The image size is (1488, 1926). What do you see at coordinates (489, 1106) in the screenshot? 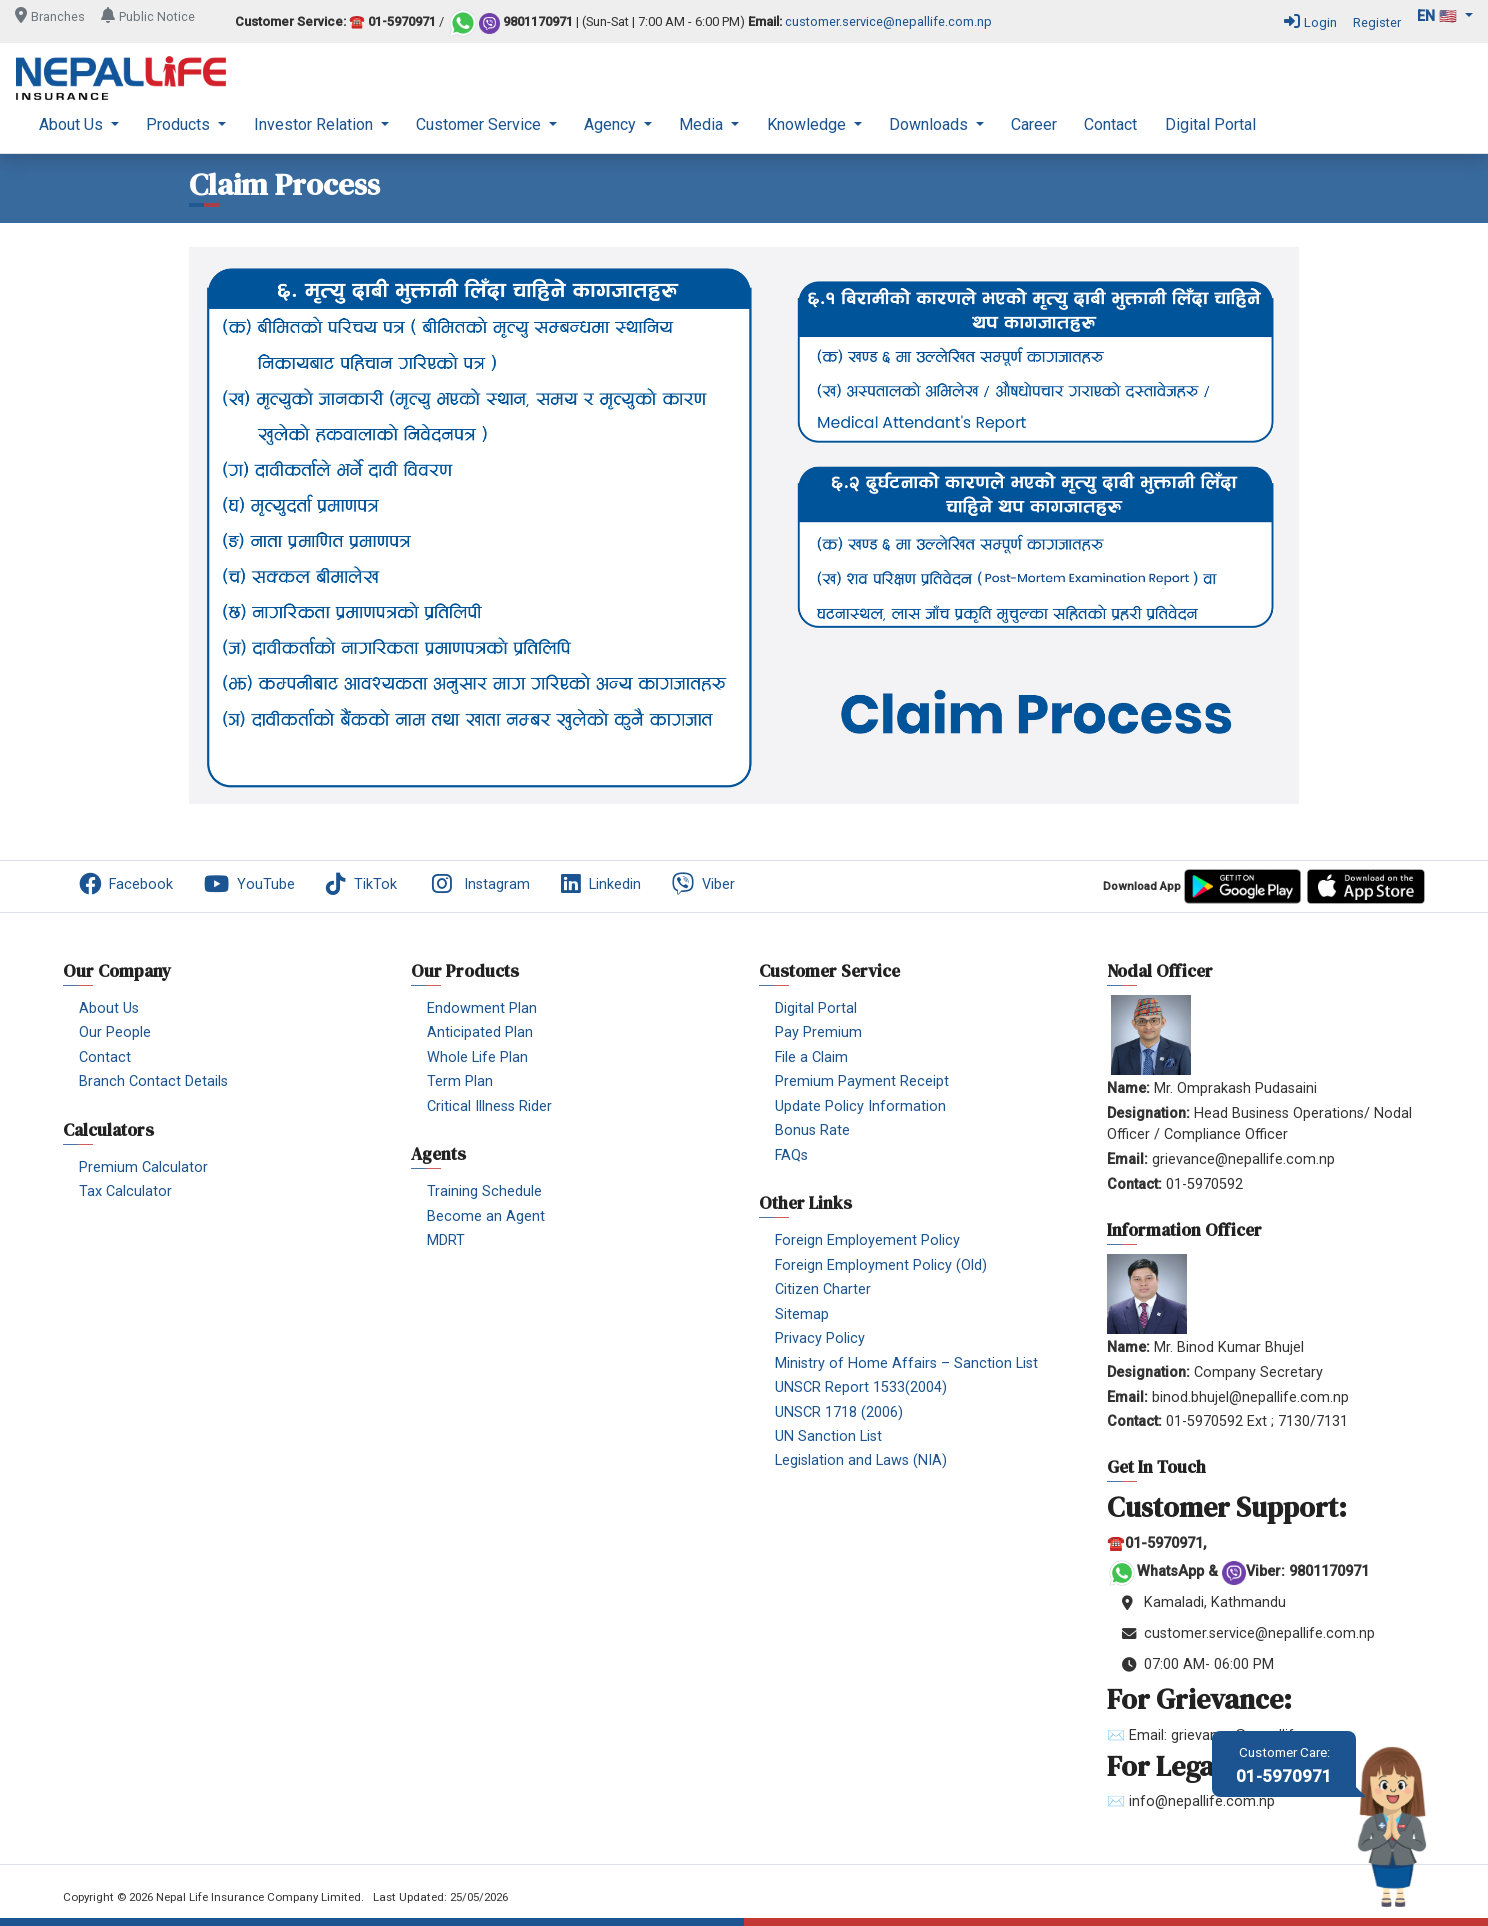
I see `Critical Illness Rider` at bounding box center [489, 1106].